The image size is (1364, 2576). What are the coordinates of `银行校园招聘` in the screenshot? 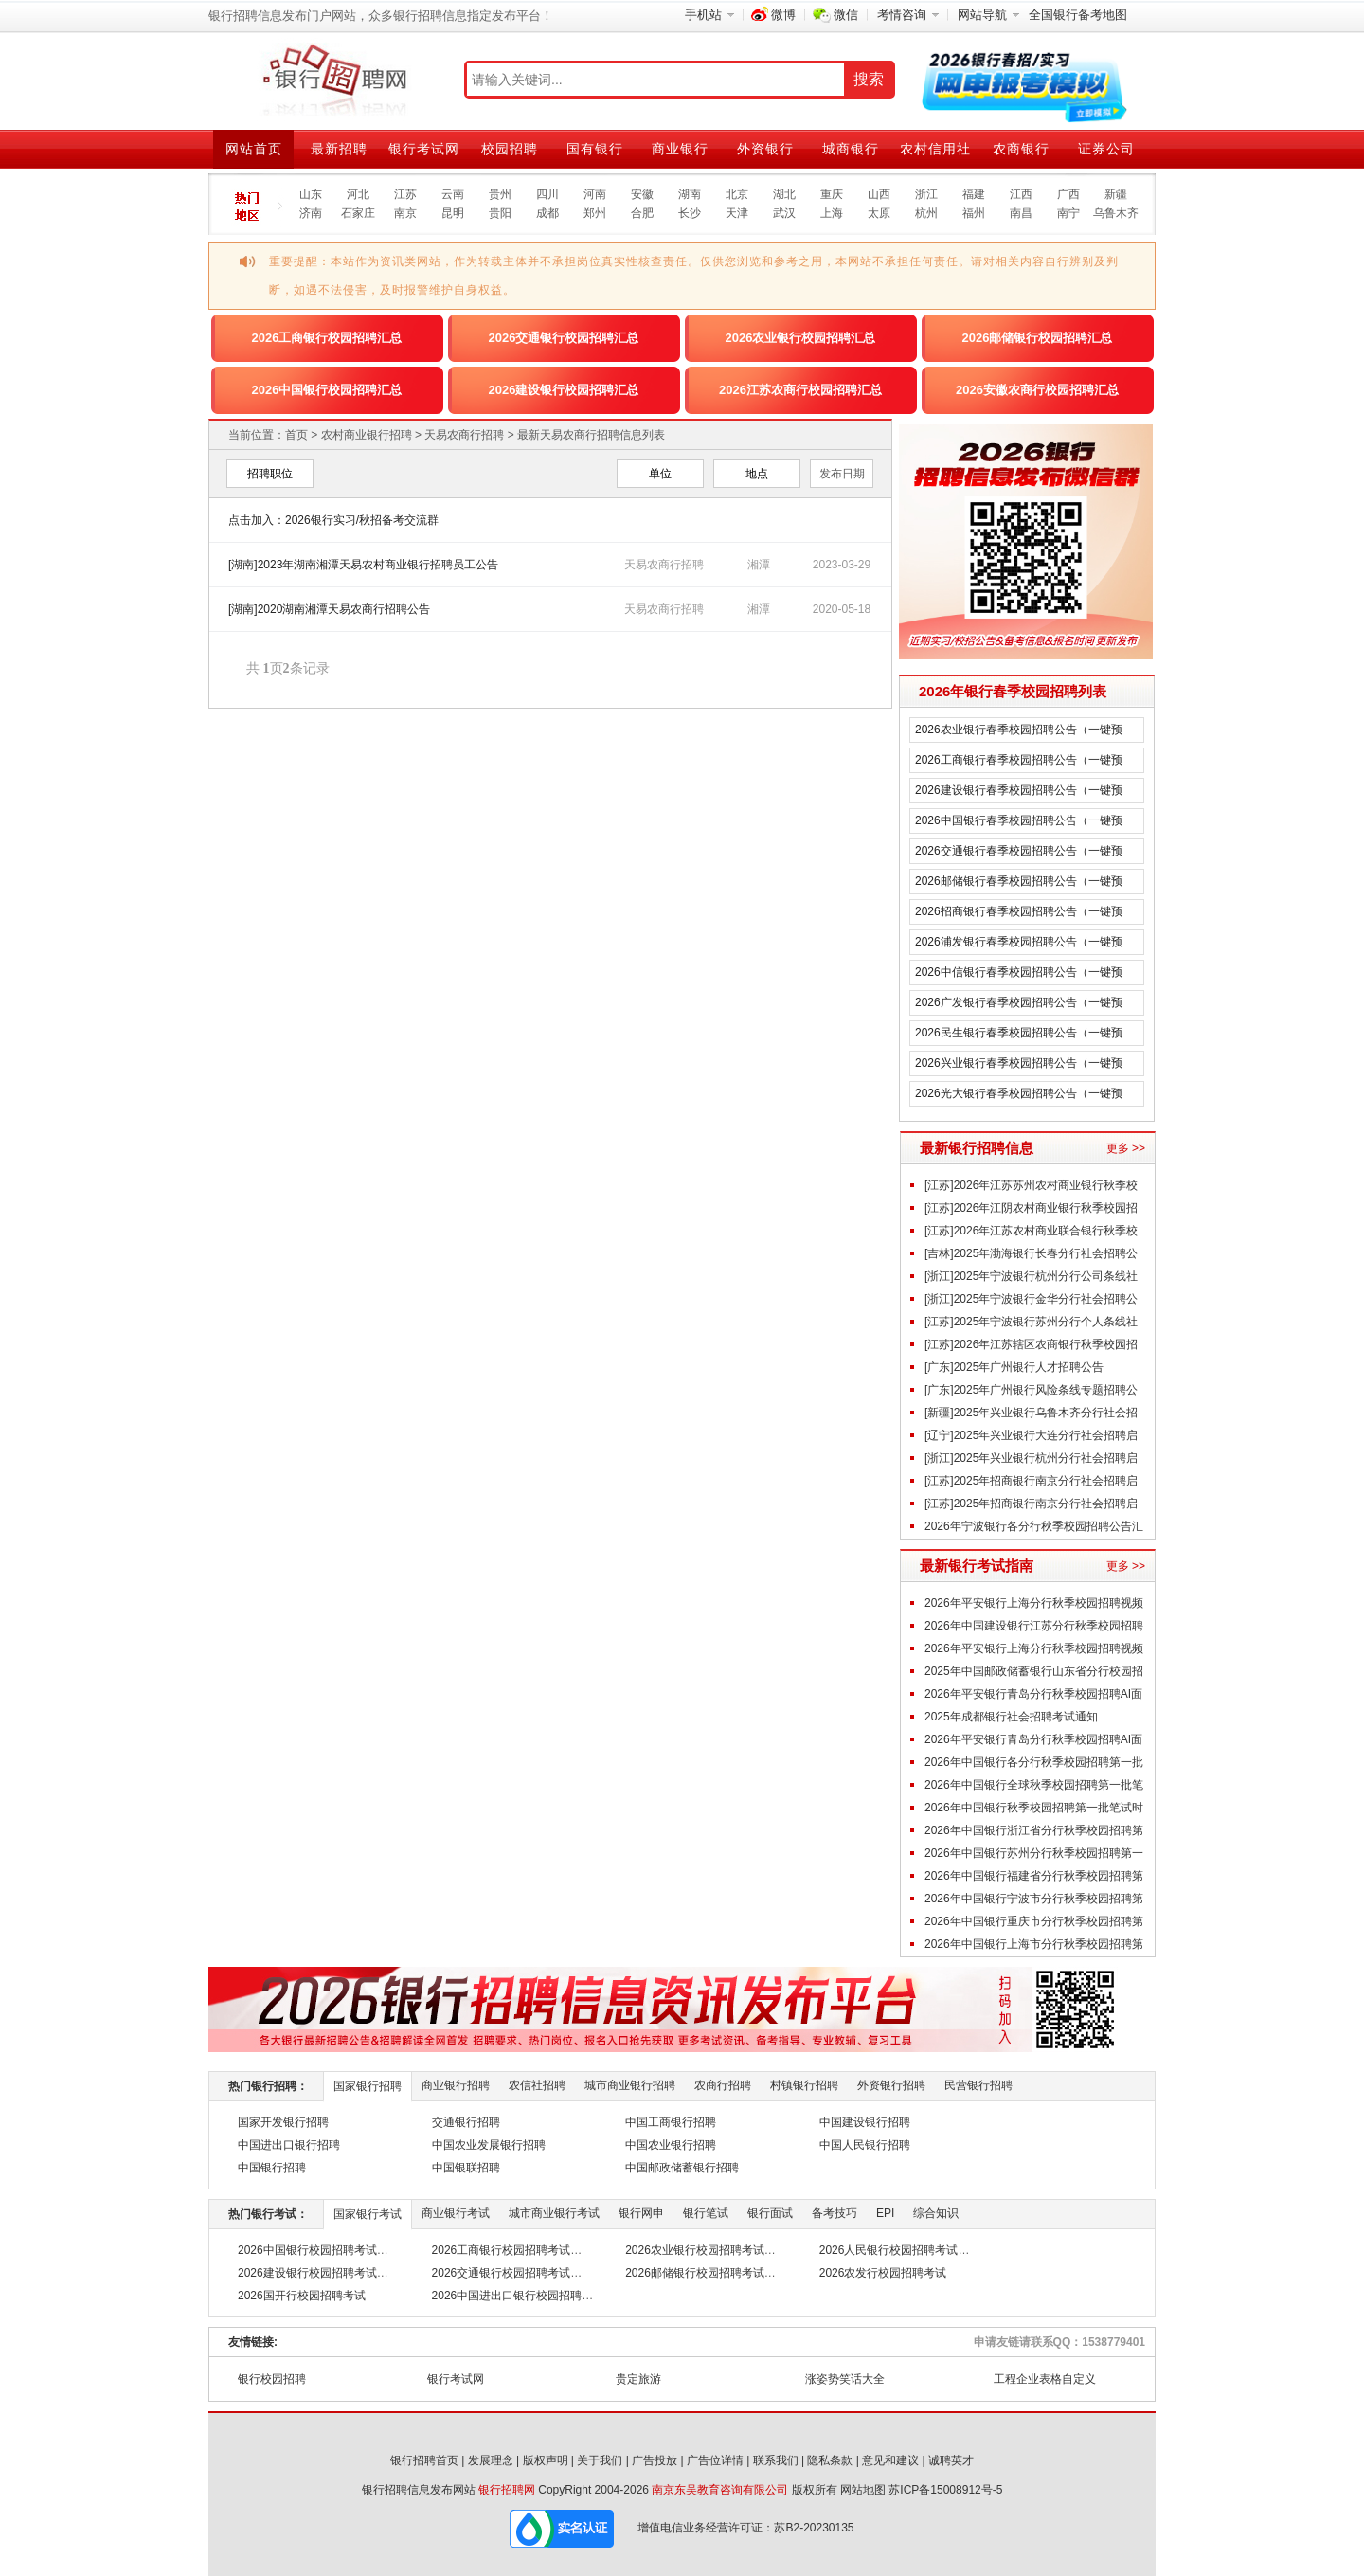 It's located at (272, 2379).